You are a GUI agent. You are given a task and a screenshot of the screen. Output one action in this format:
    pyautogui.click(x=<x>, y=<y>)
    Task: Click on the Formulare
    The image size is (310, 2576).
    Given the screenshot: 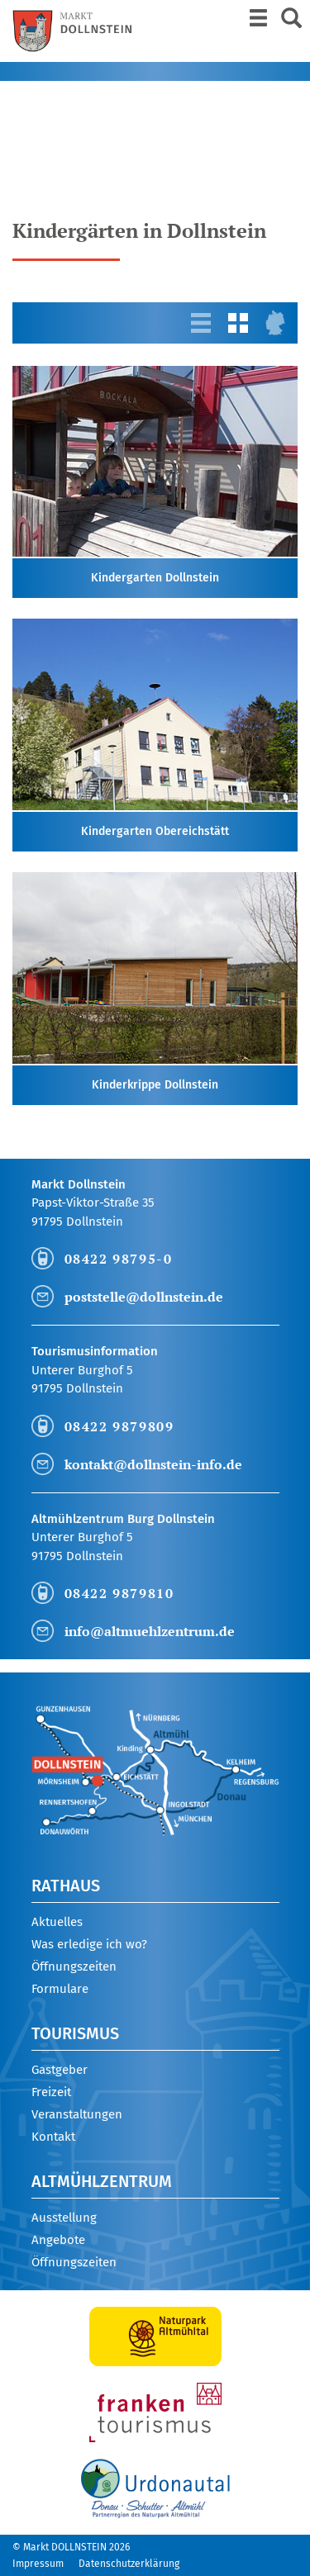 What is the action you would take?
    pyautogui.click(x=59, y=1988)
    